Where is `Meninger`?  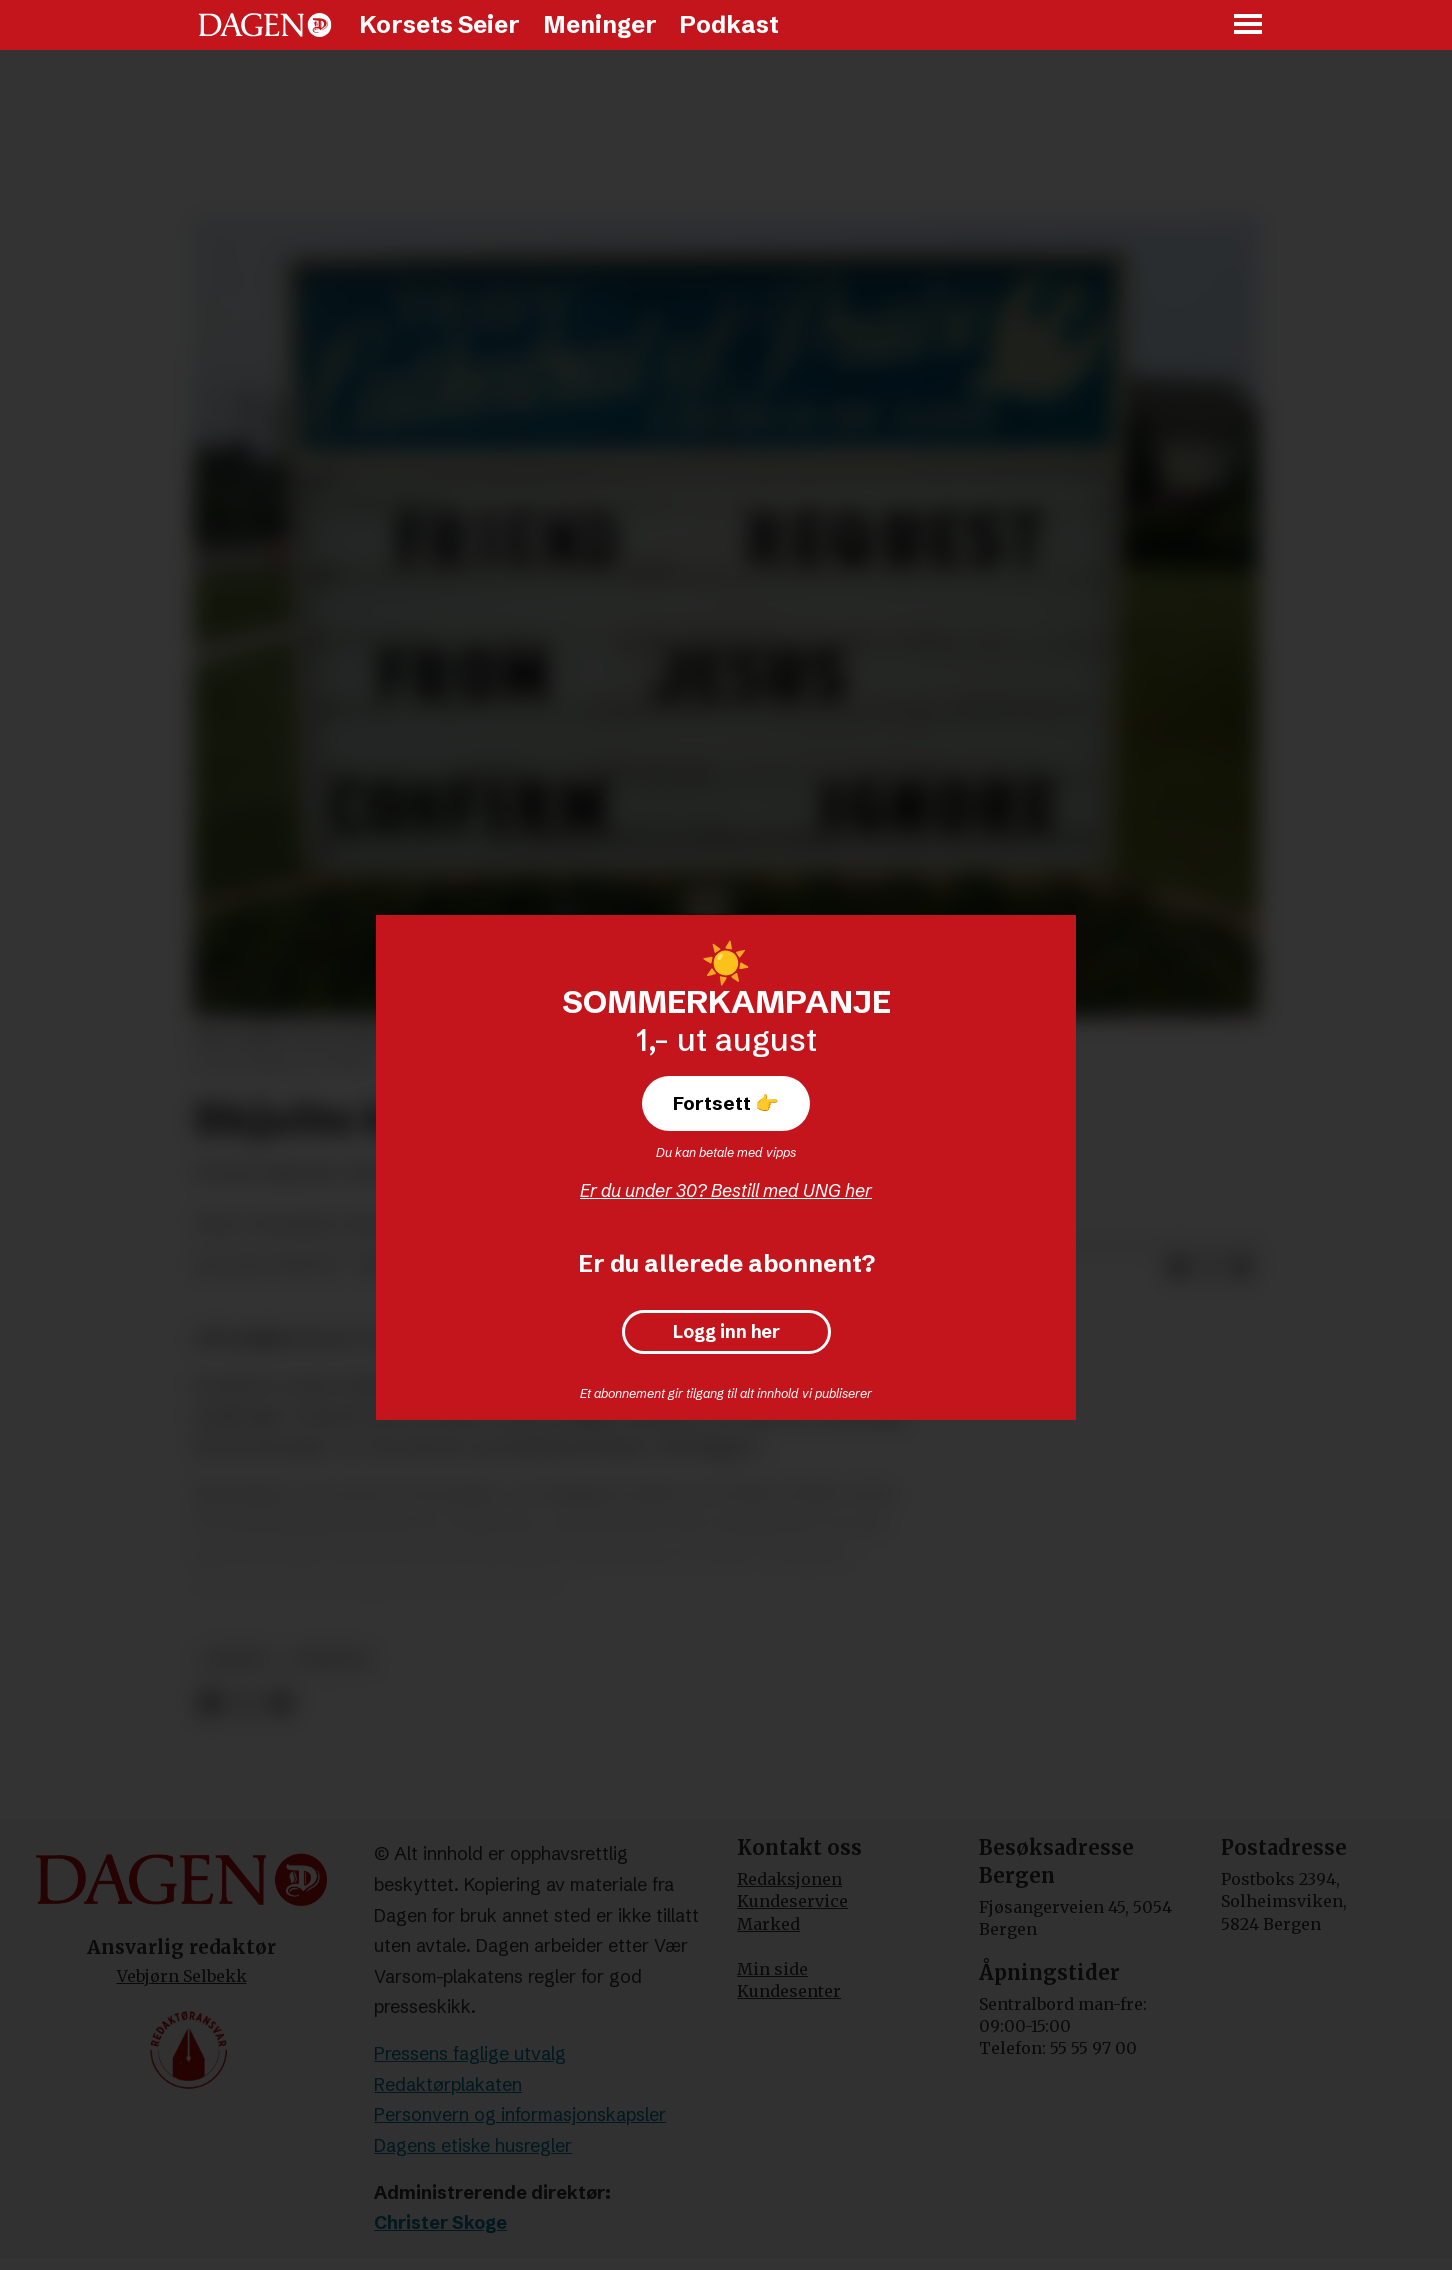 Meninger is located at coordinates (600, 24).